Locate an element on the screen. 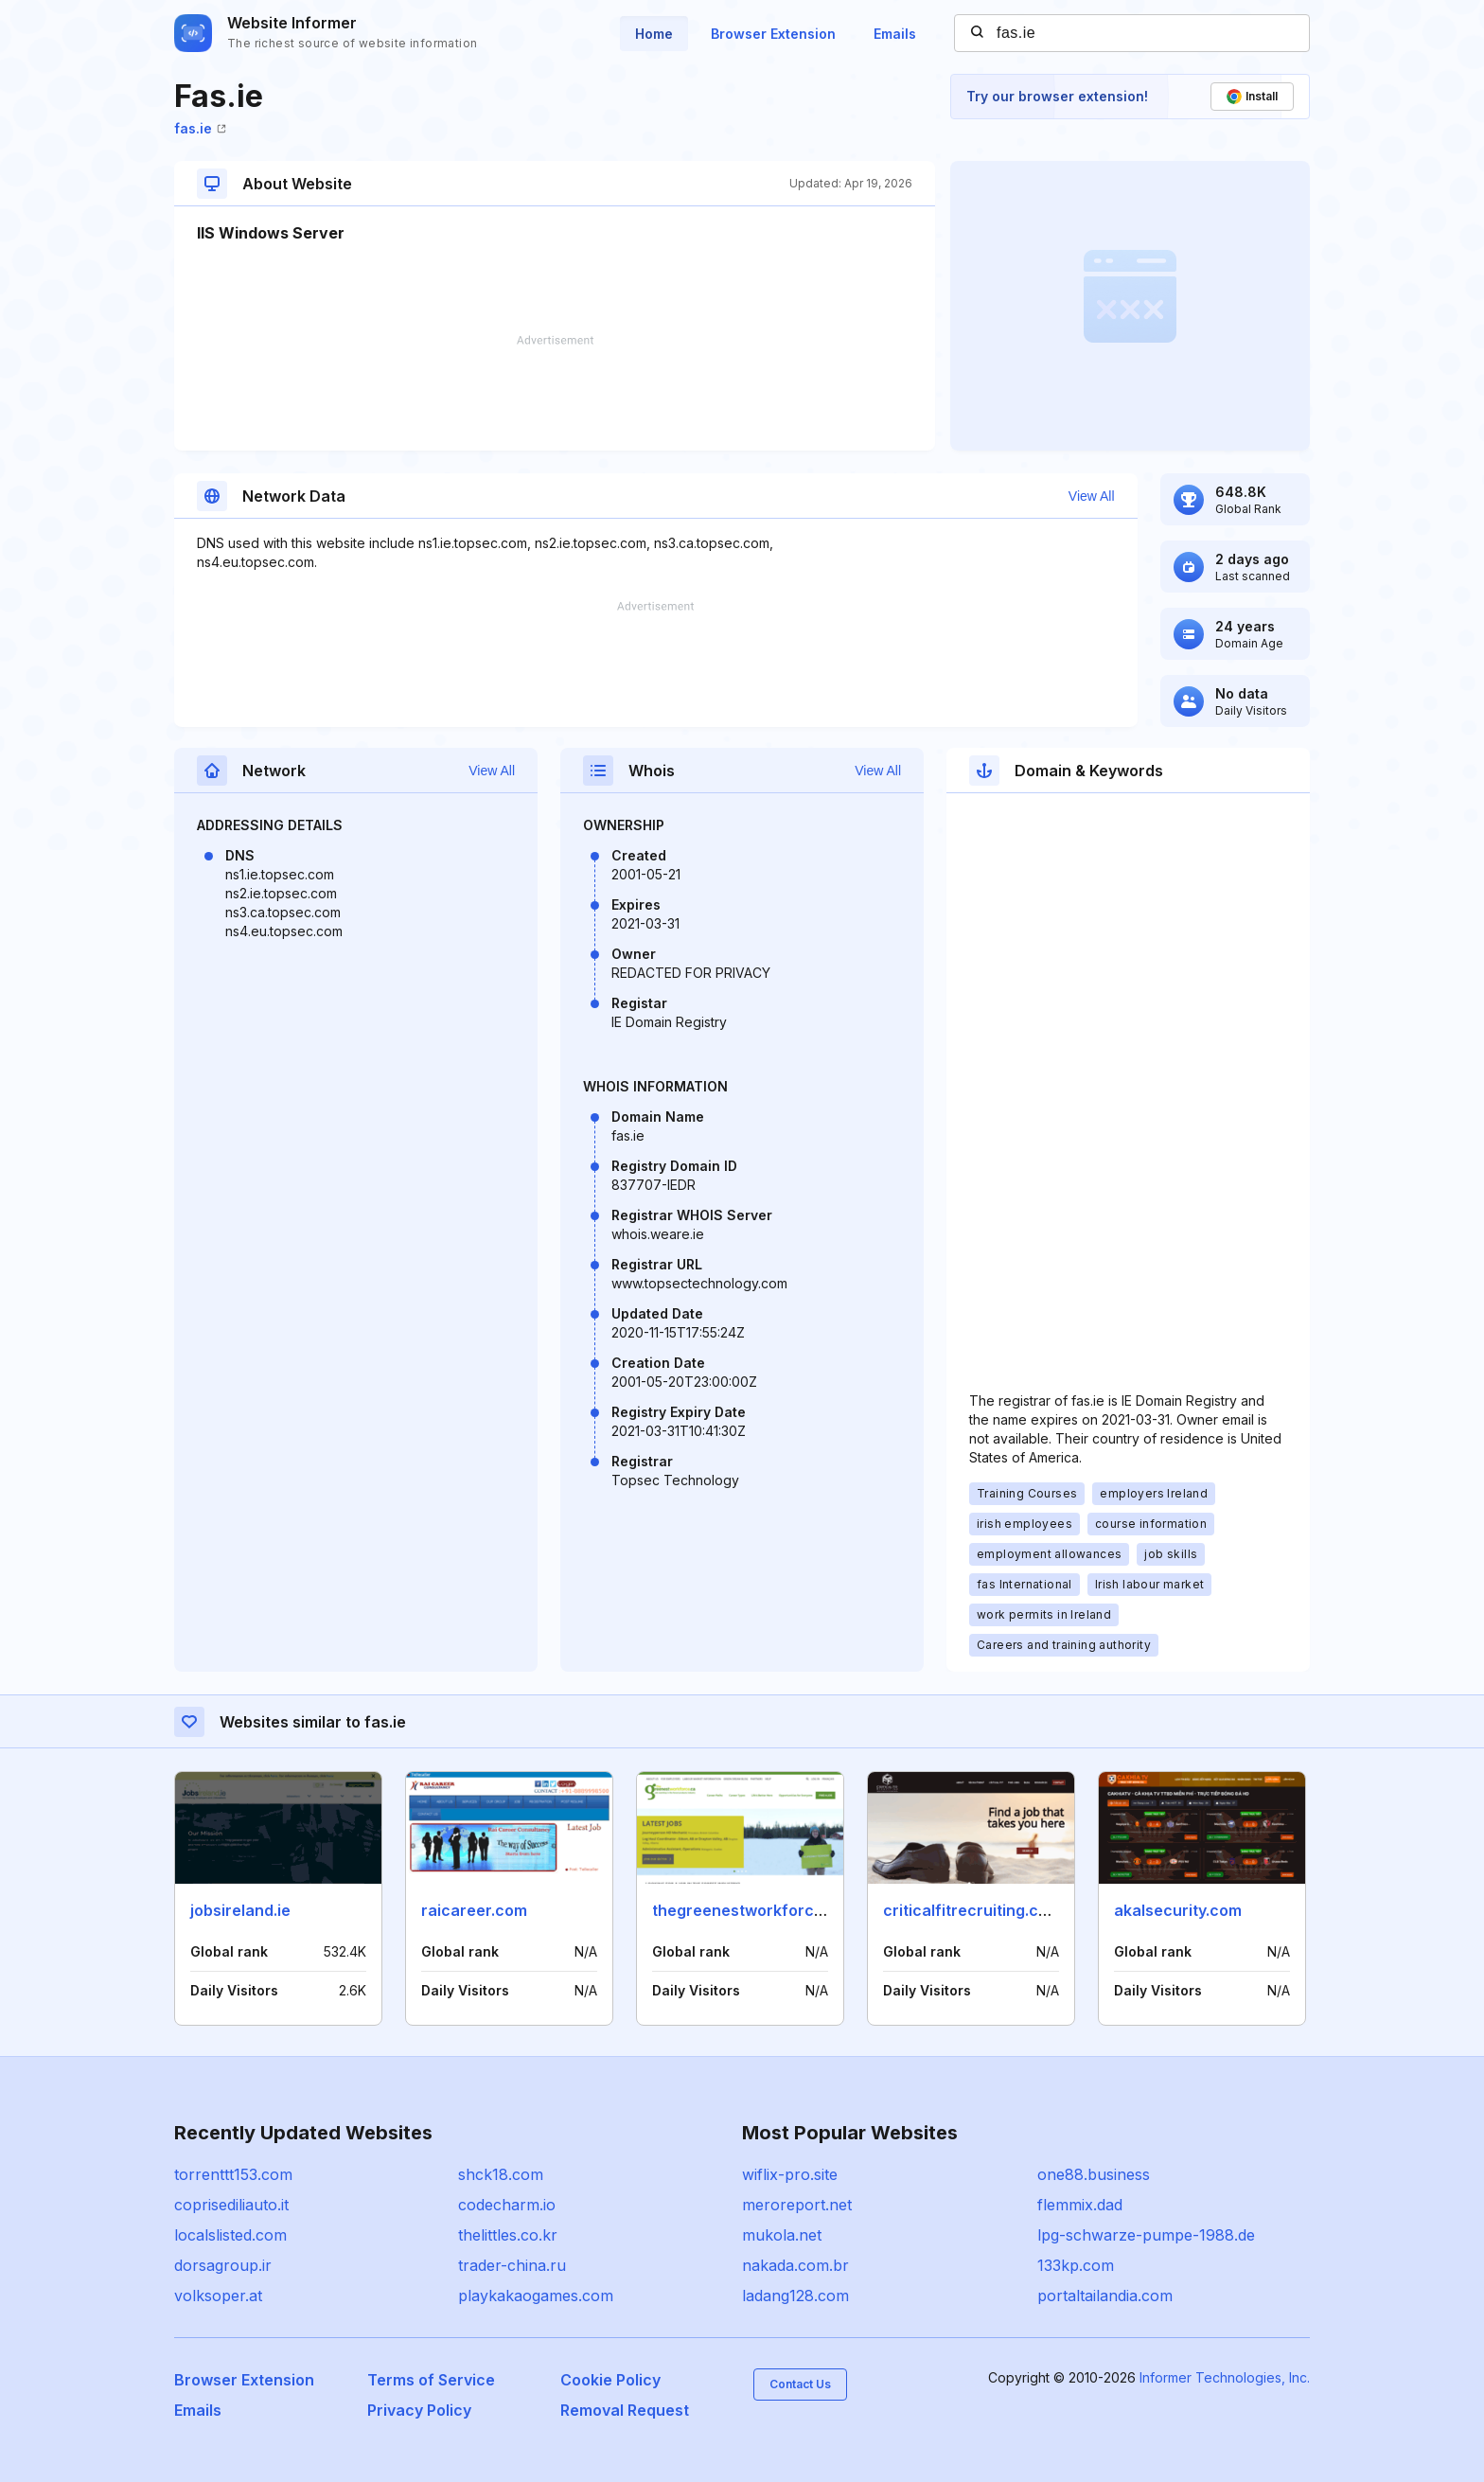 This screenshot has height=2482, width=1484. one88.business is located at coordinates (1093, 2174).